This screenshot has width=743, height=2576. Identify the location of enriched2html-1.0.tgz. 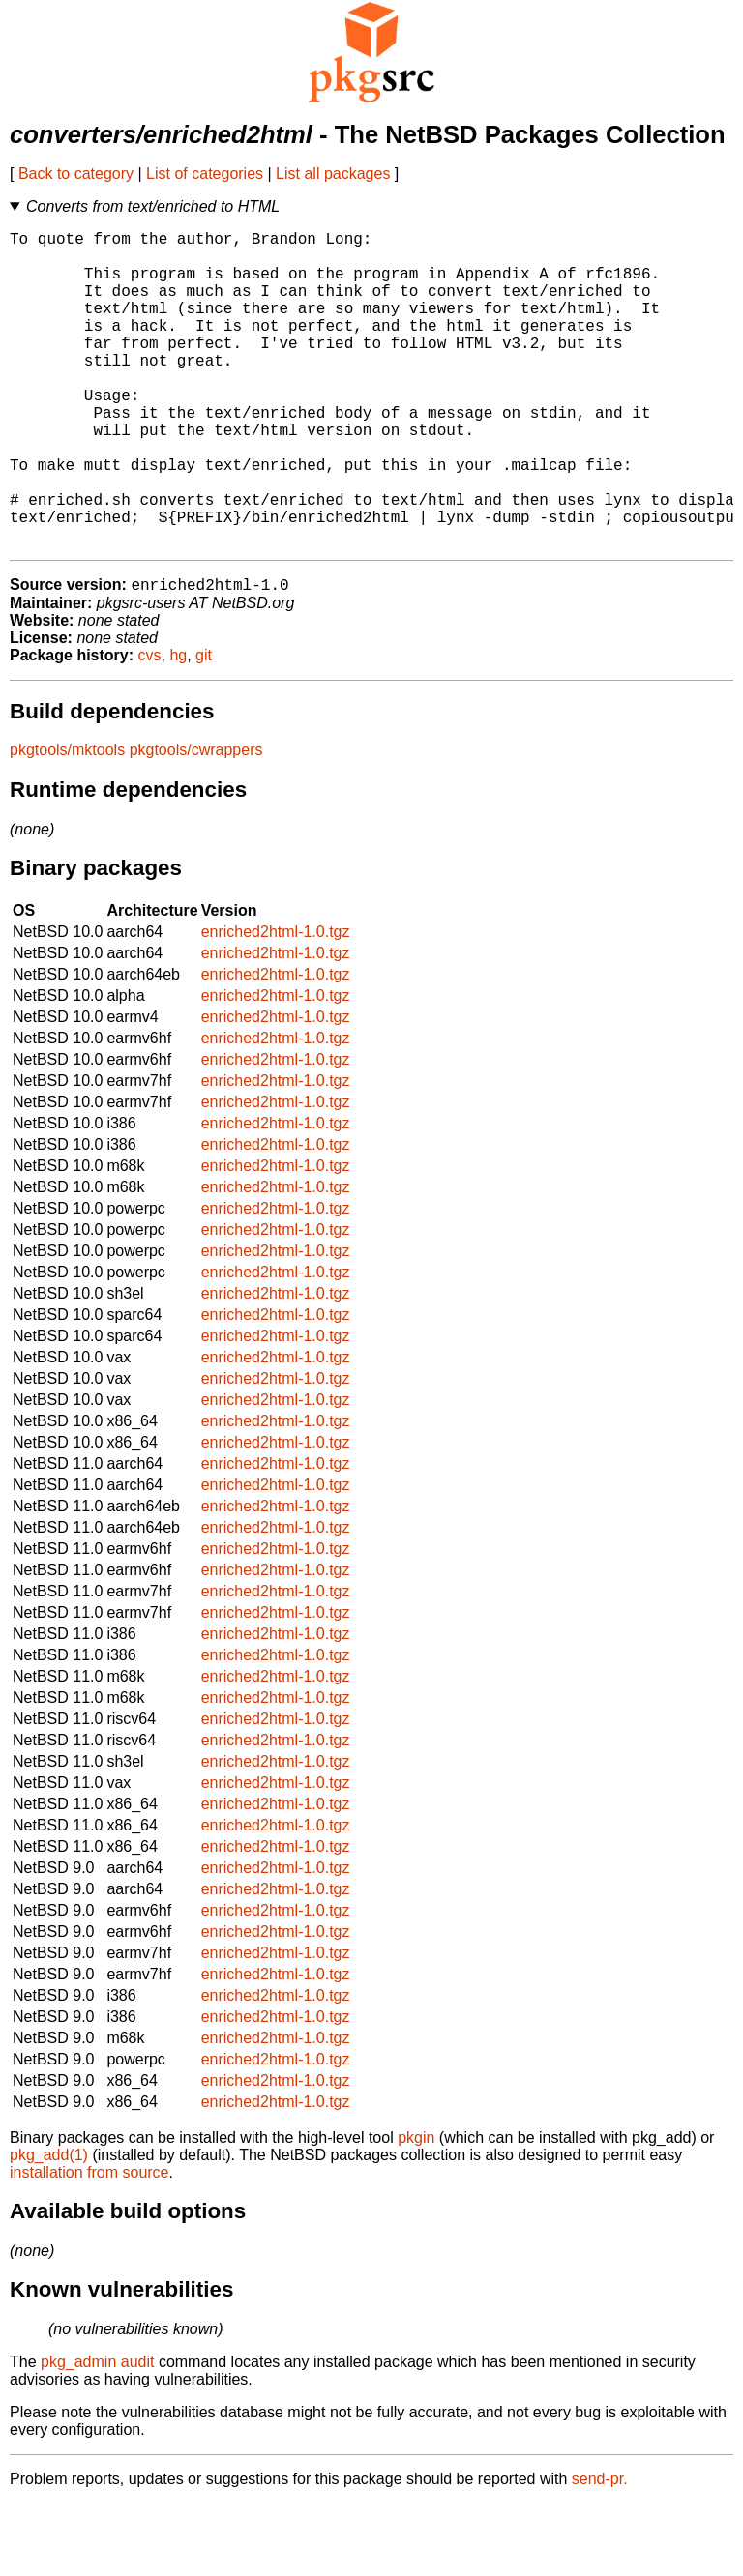
(275, 1004).